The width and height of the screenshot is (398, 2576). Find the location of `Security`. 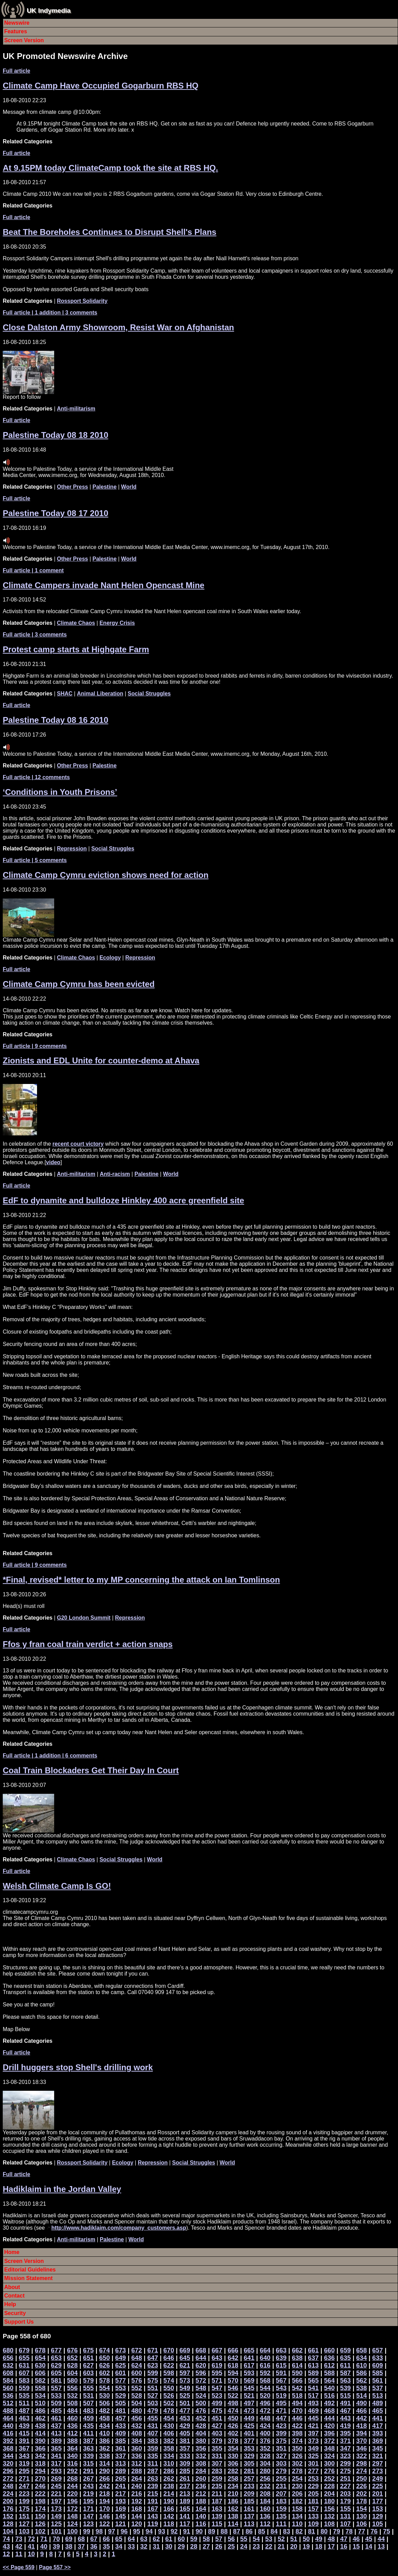

Security is located at coordinates (15, 2313).